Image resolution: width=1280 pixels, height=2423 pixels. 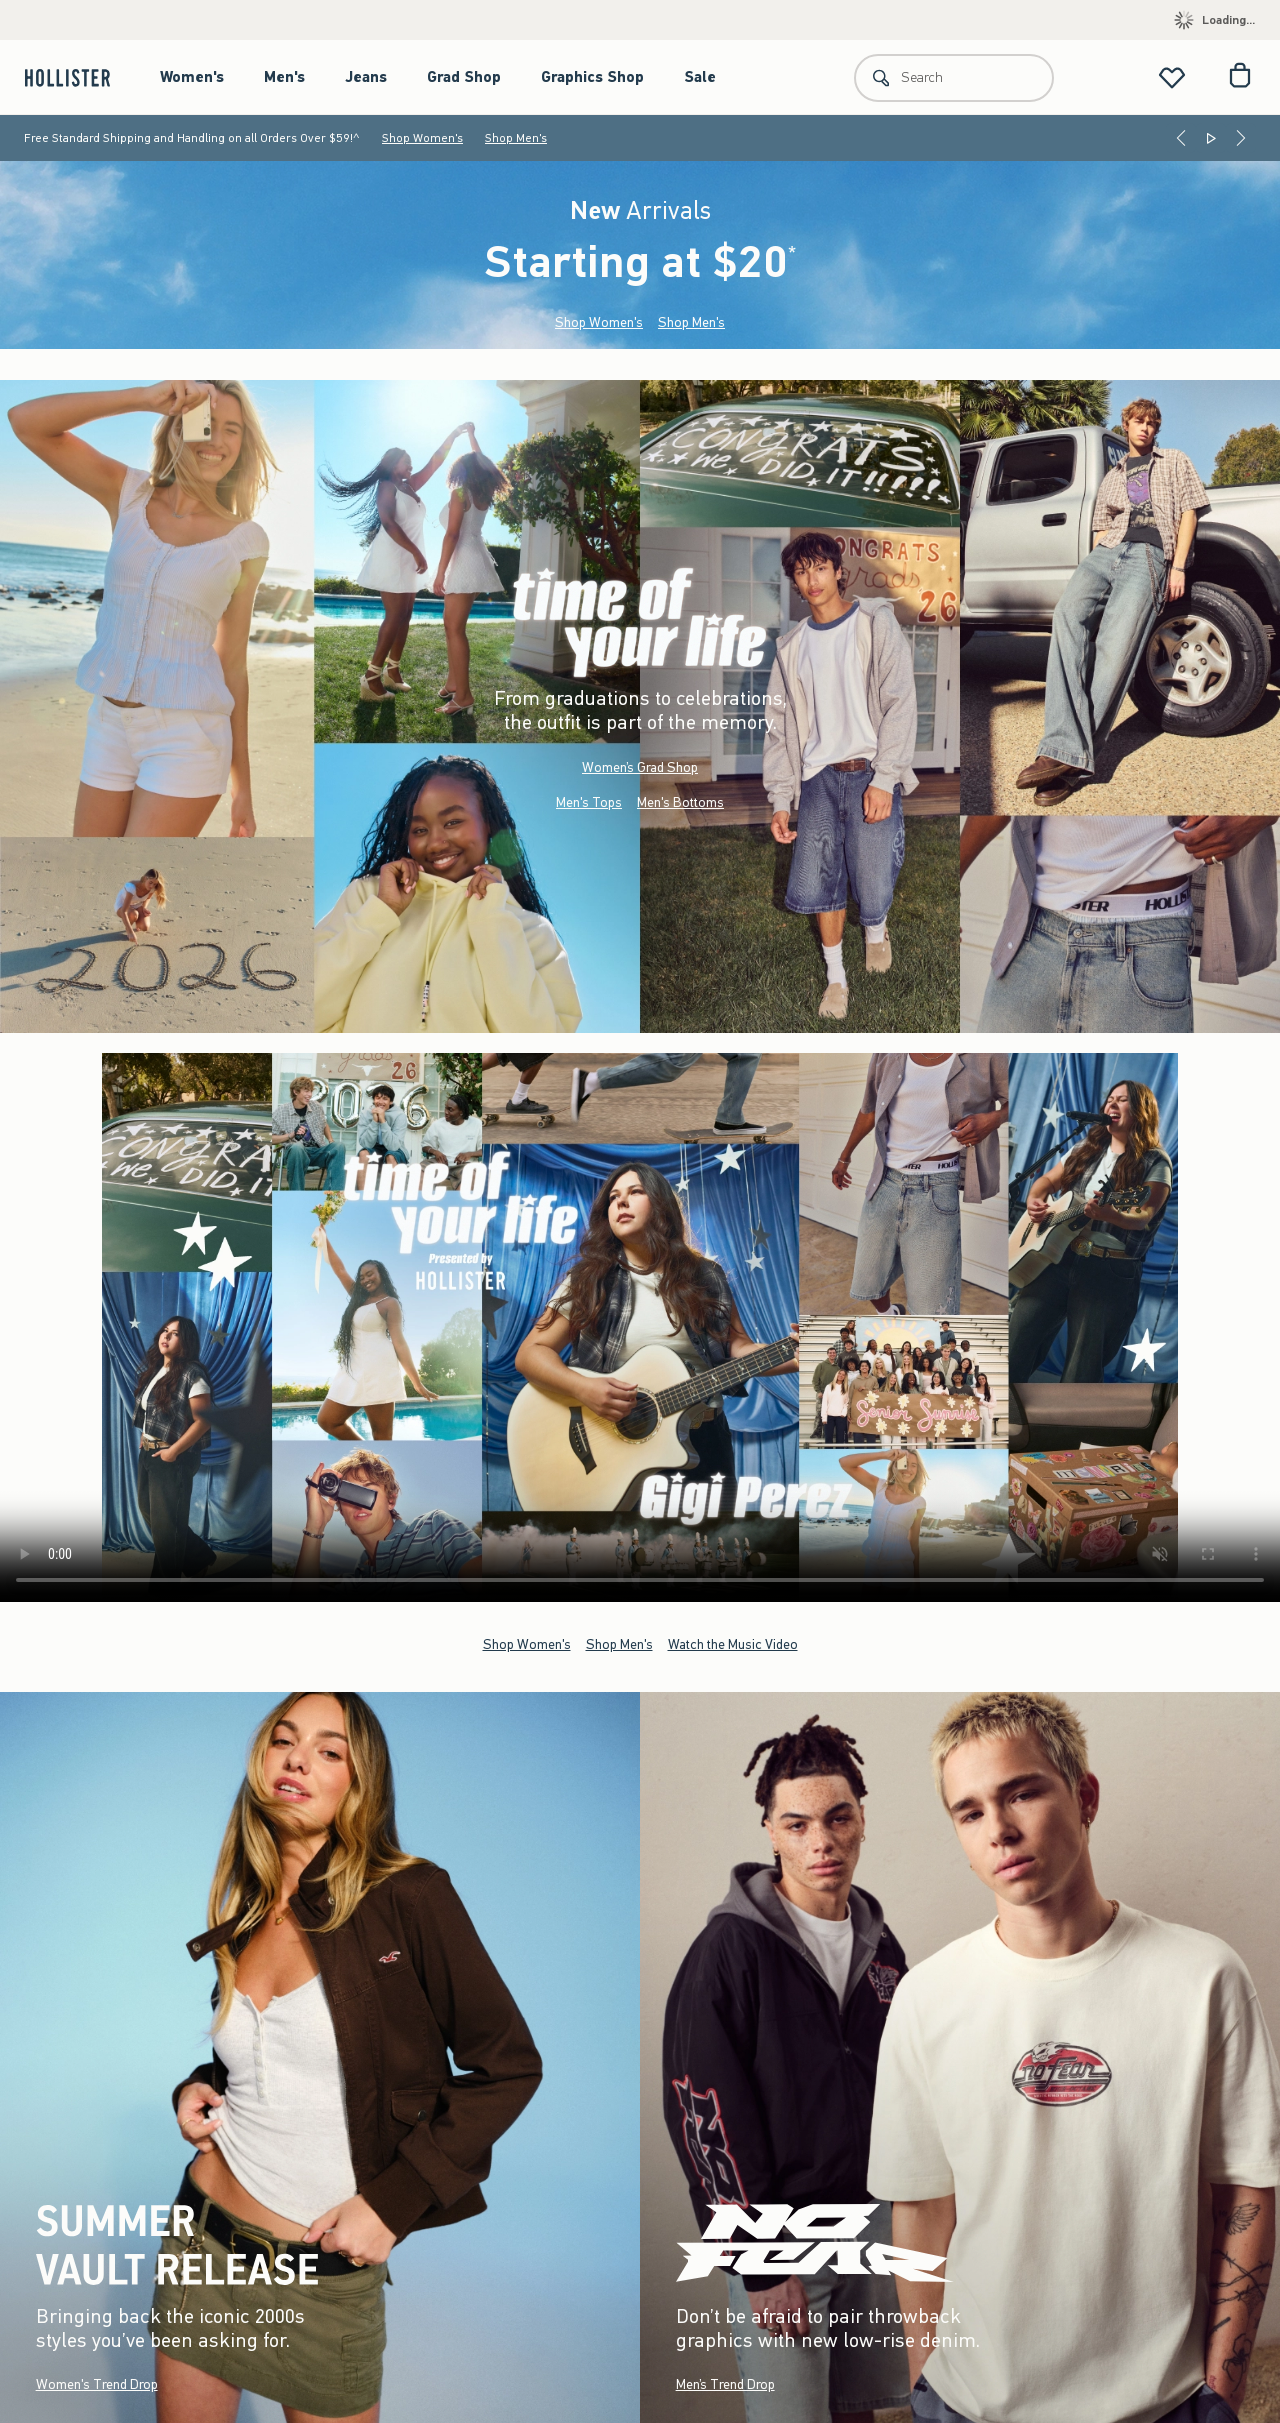 What do you see at coordinates (589, 802) in the screenshot?
I see `Men's Tops` at bounding box center [589, 802].